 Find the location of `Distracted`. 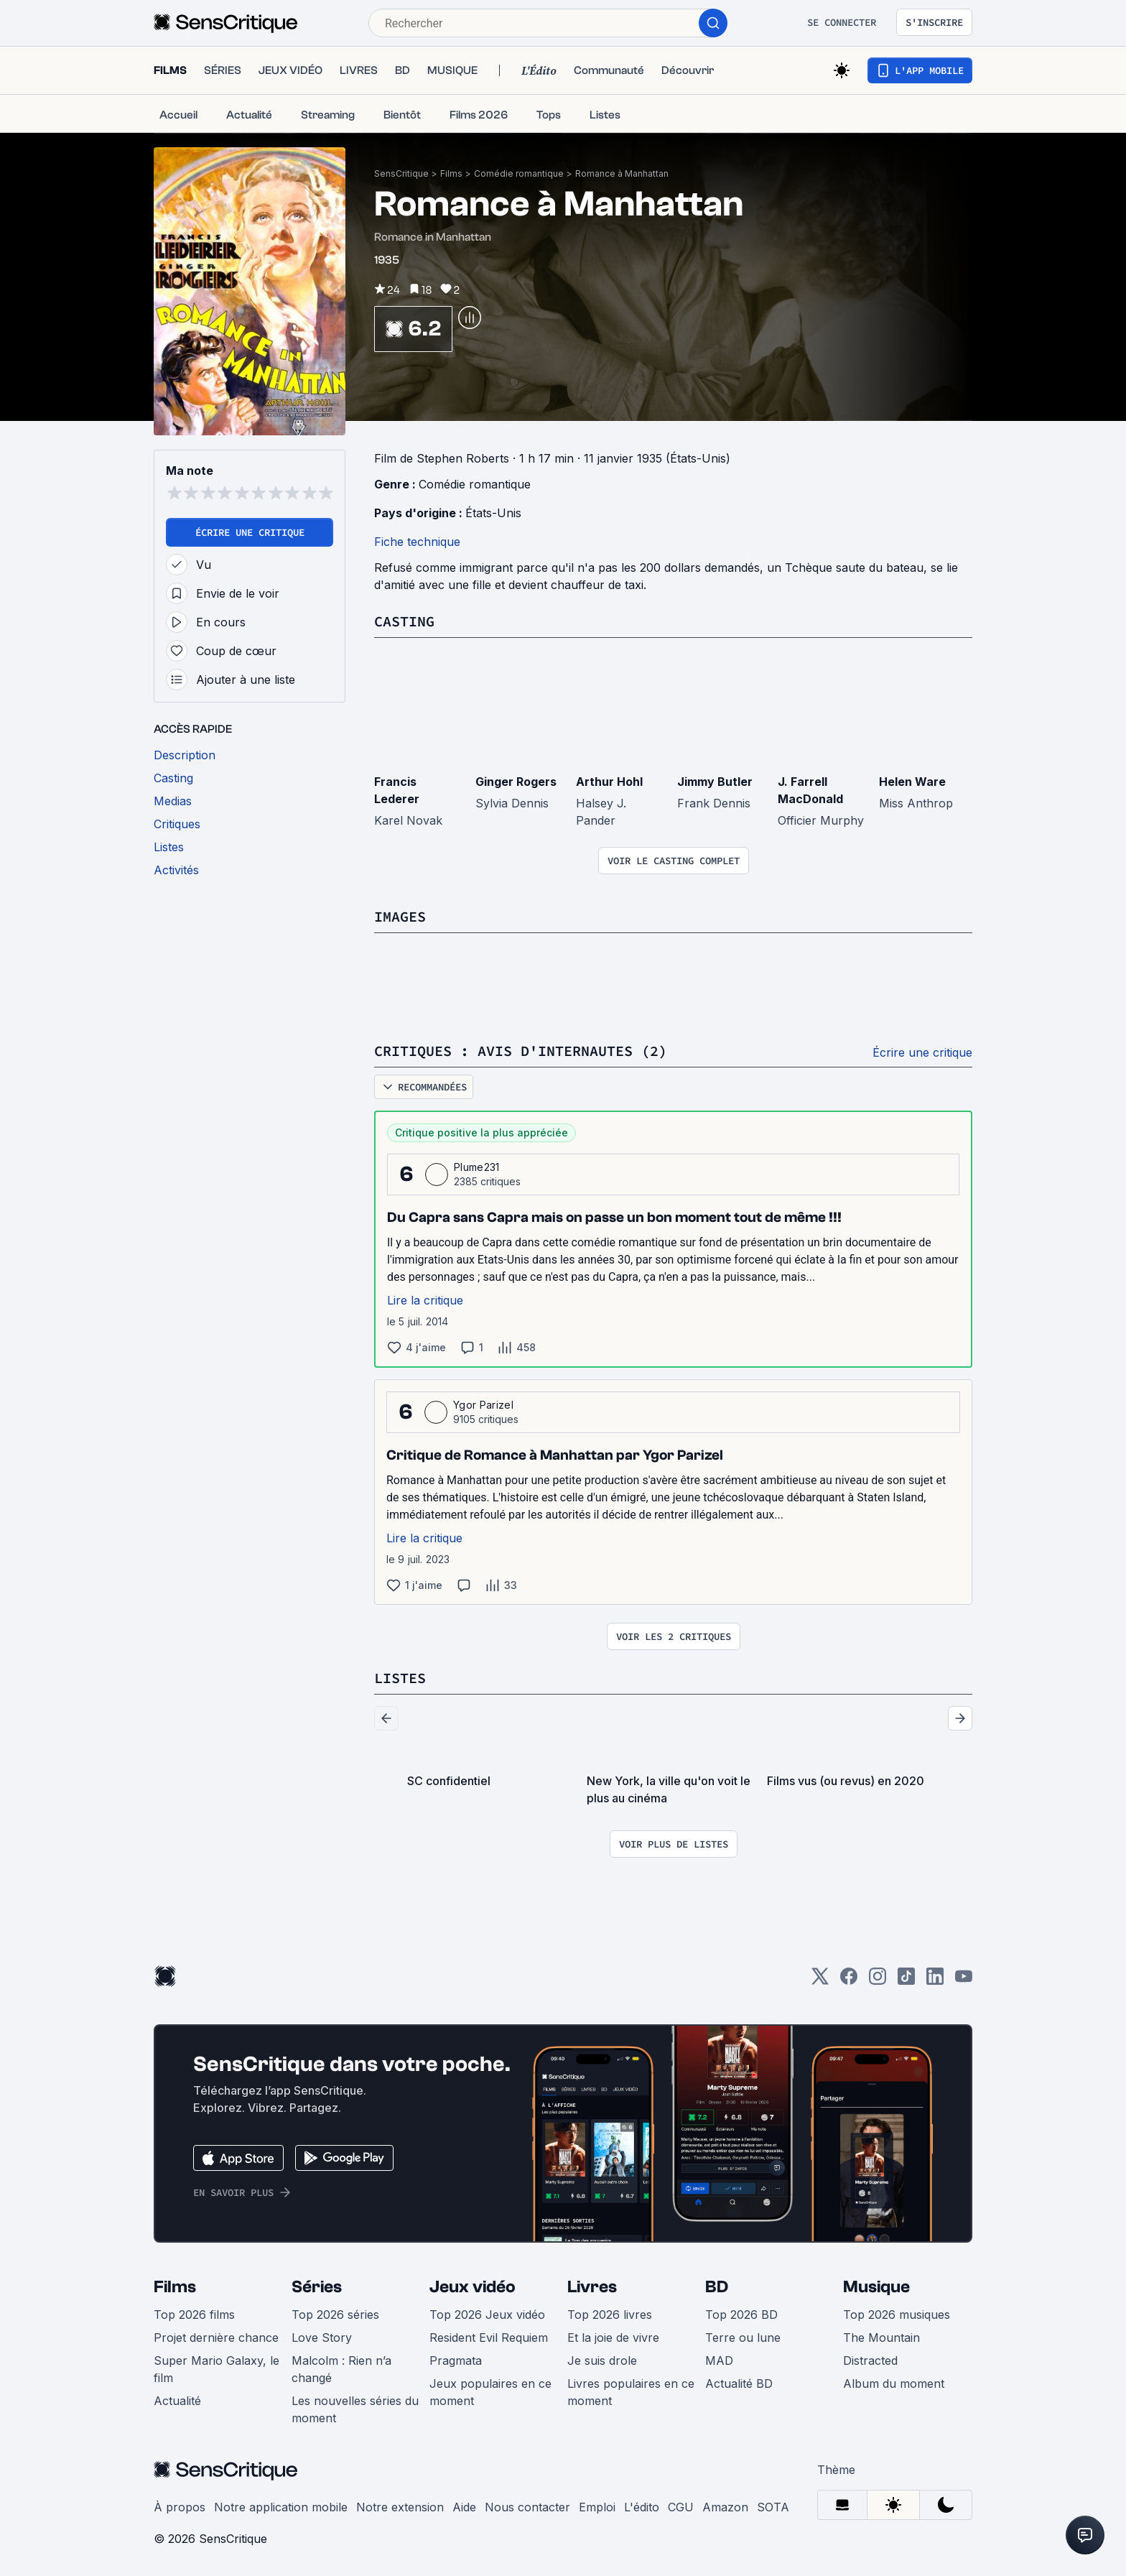

Distracted is located at coordinates (870, 2360).